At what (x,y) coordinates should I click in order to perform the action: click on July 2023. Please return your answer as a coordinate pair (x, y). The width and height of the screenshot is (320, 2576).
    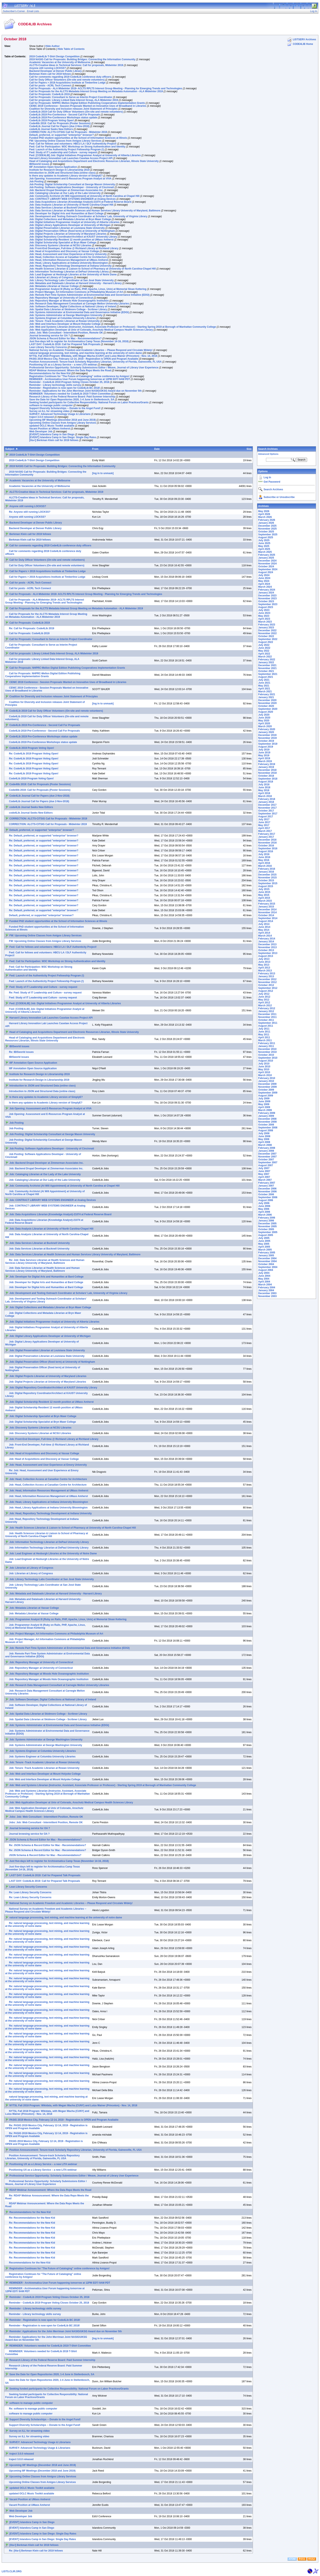
    Looking at the image, I should click on (264, 610).